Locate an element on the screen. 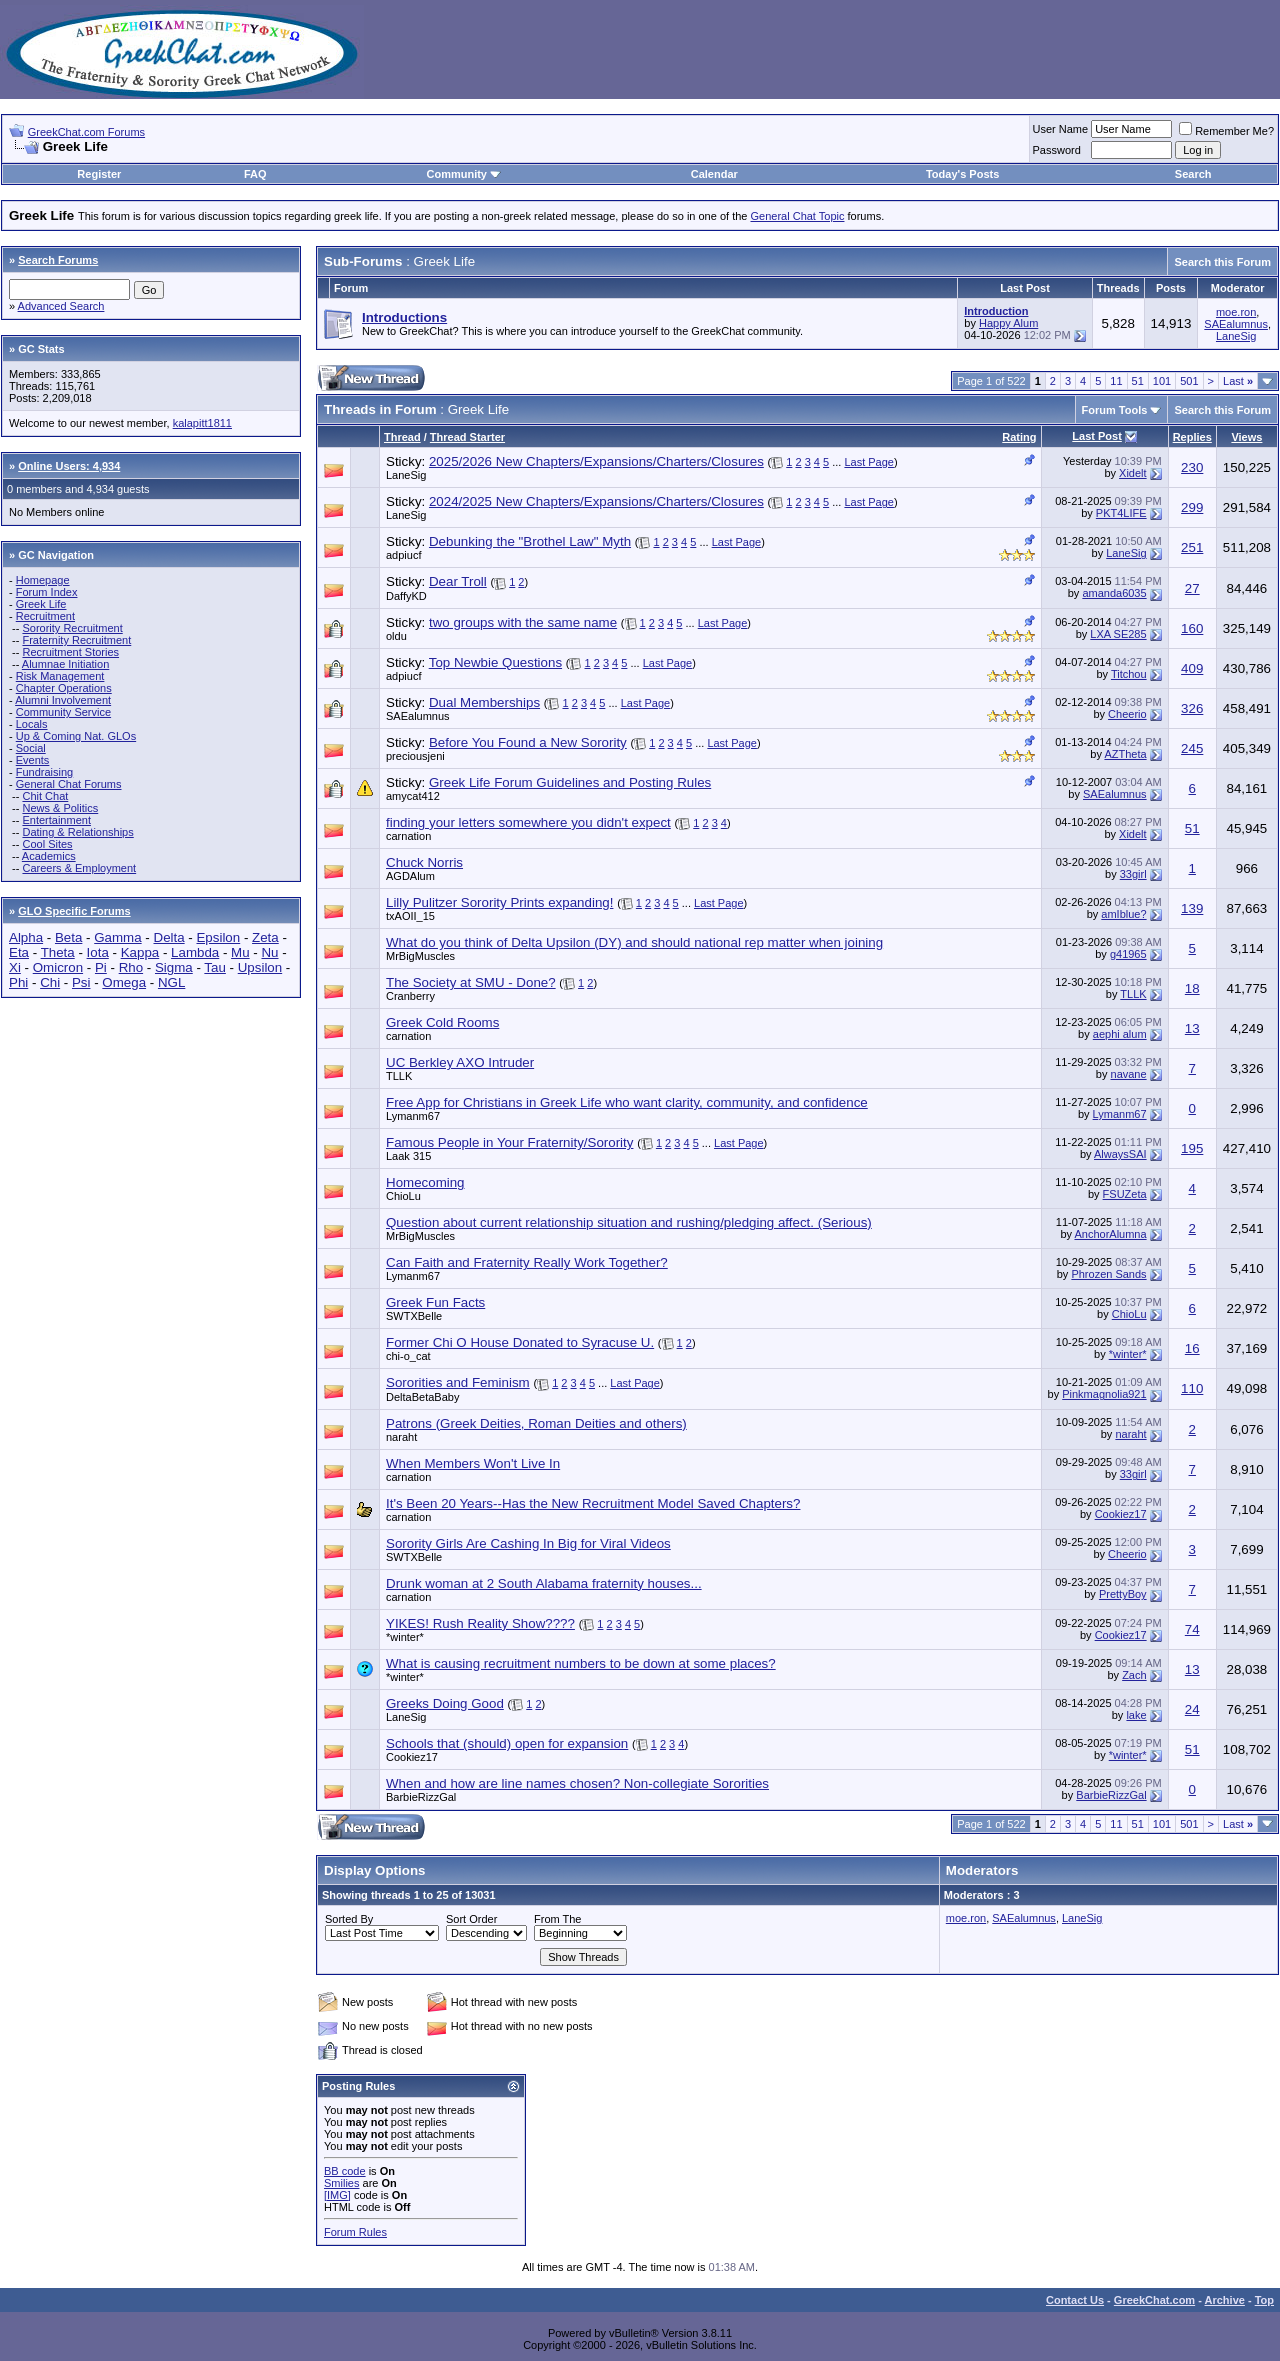  Replies is located at coordinates (1192, 437).